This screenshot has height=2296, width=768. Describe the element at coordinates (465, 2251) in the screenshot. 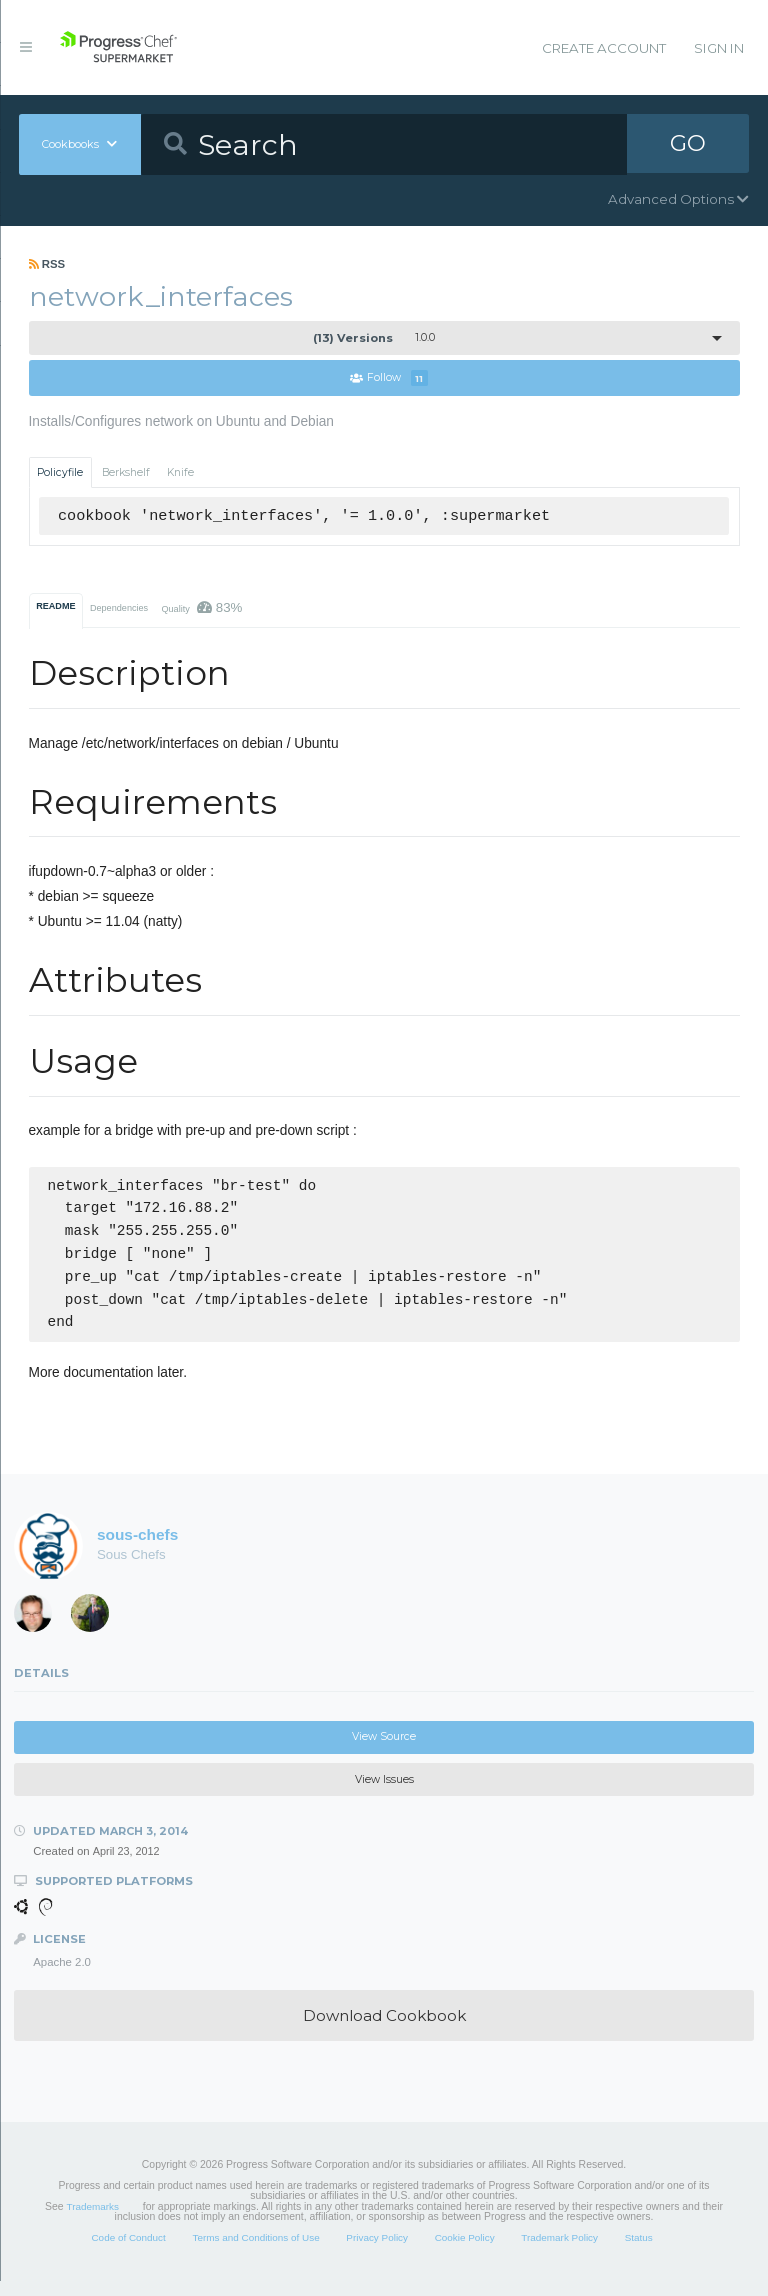

I see `Cookie Policy` at that location.